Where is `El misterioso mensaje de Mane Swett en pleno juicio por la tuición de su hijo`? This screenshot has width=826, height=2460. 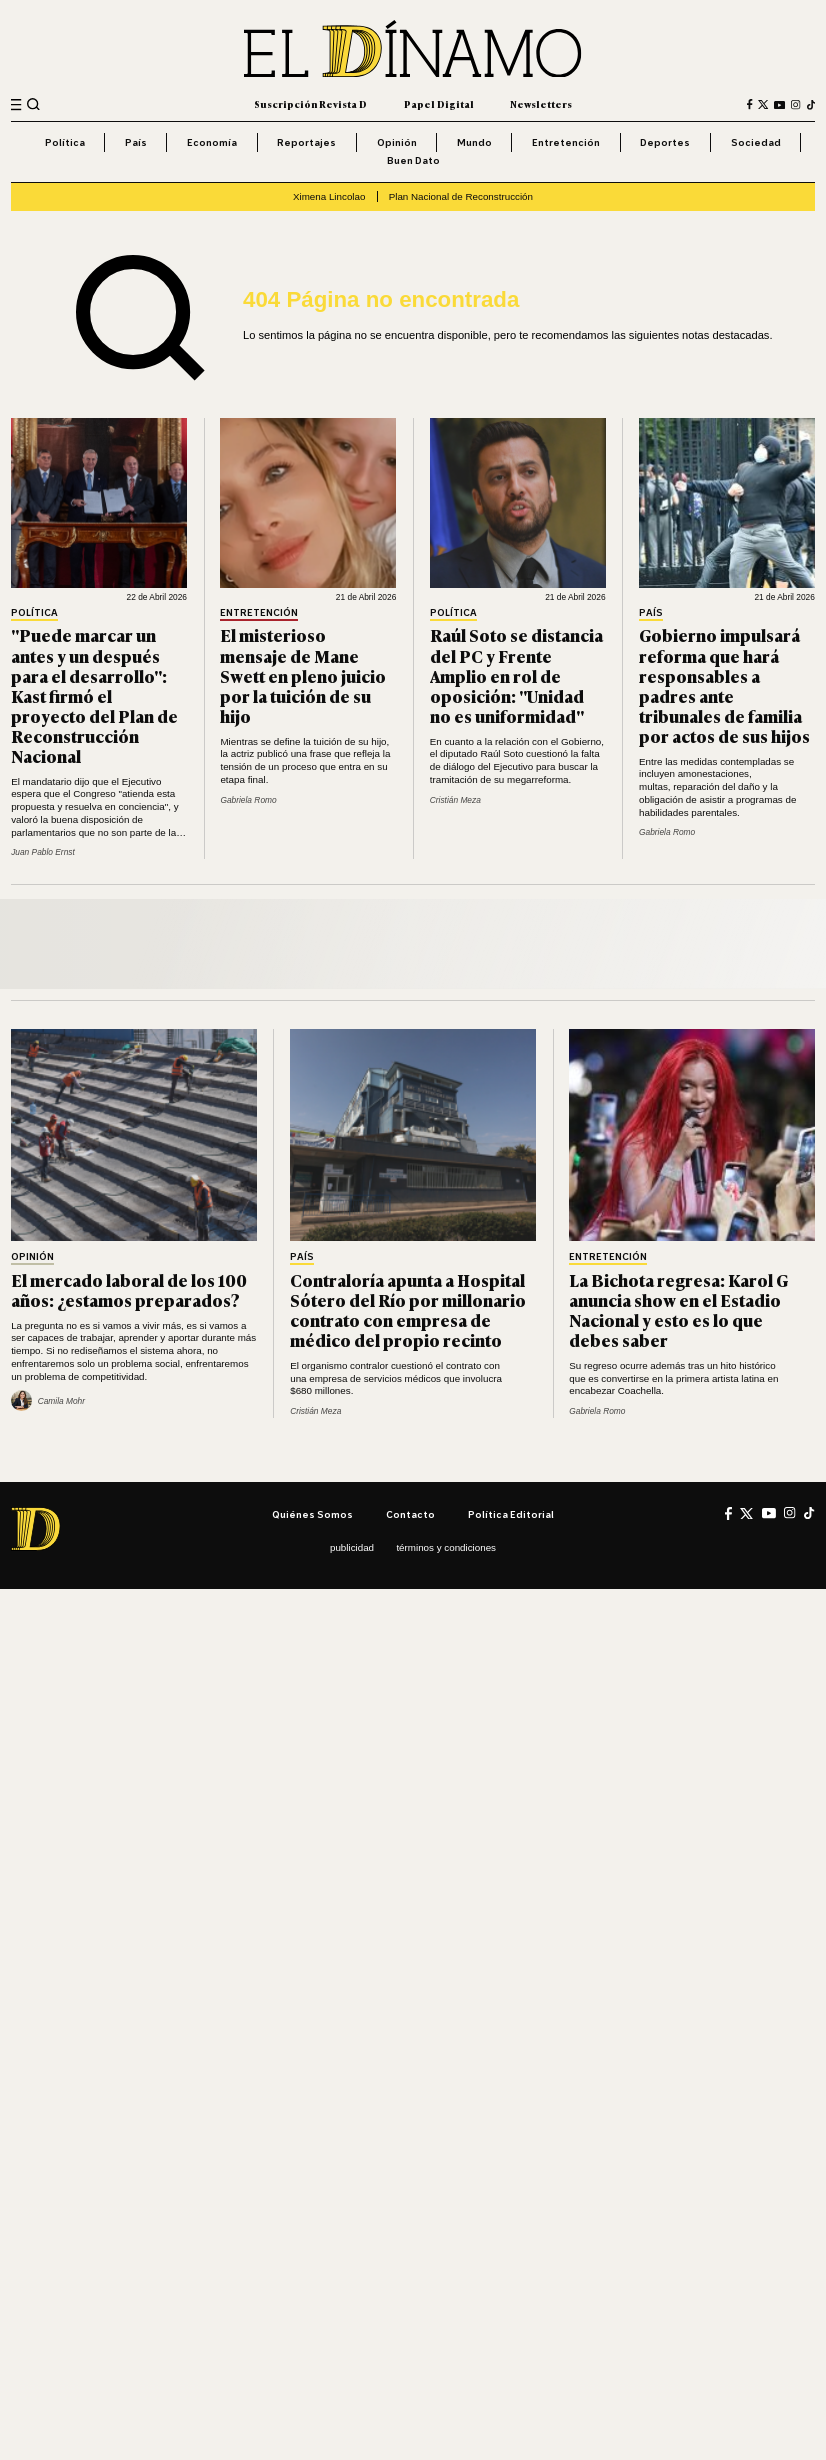 El misterioso mensaje de Mane Swett en pleno juicio por la tuición de su hijo is located at coordinates (303, 674).